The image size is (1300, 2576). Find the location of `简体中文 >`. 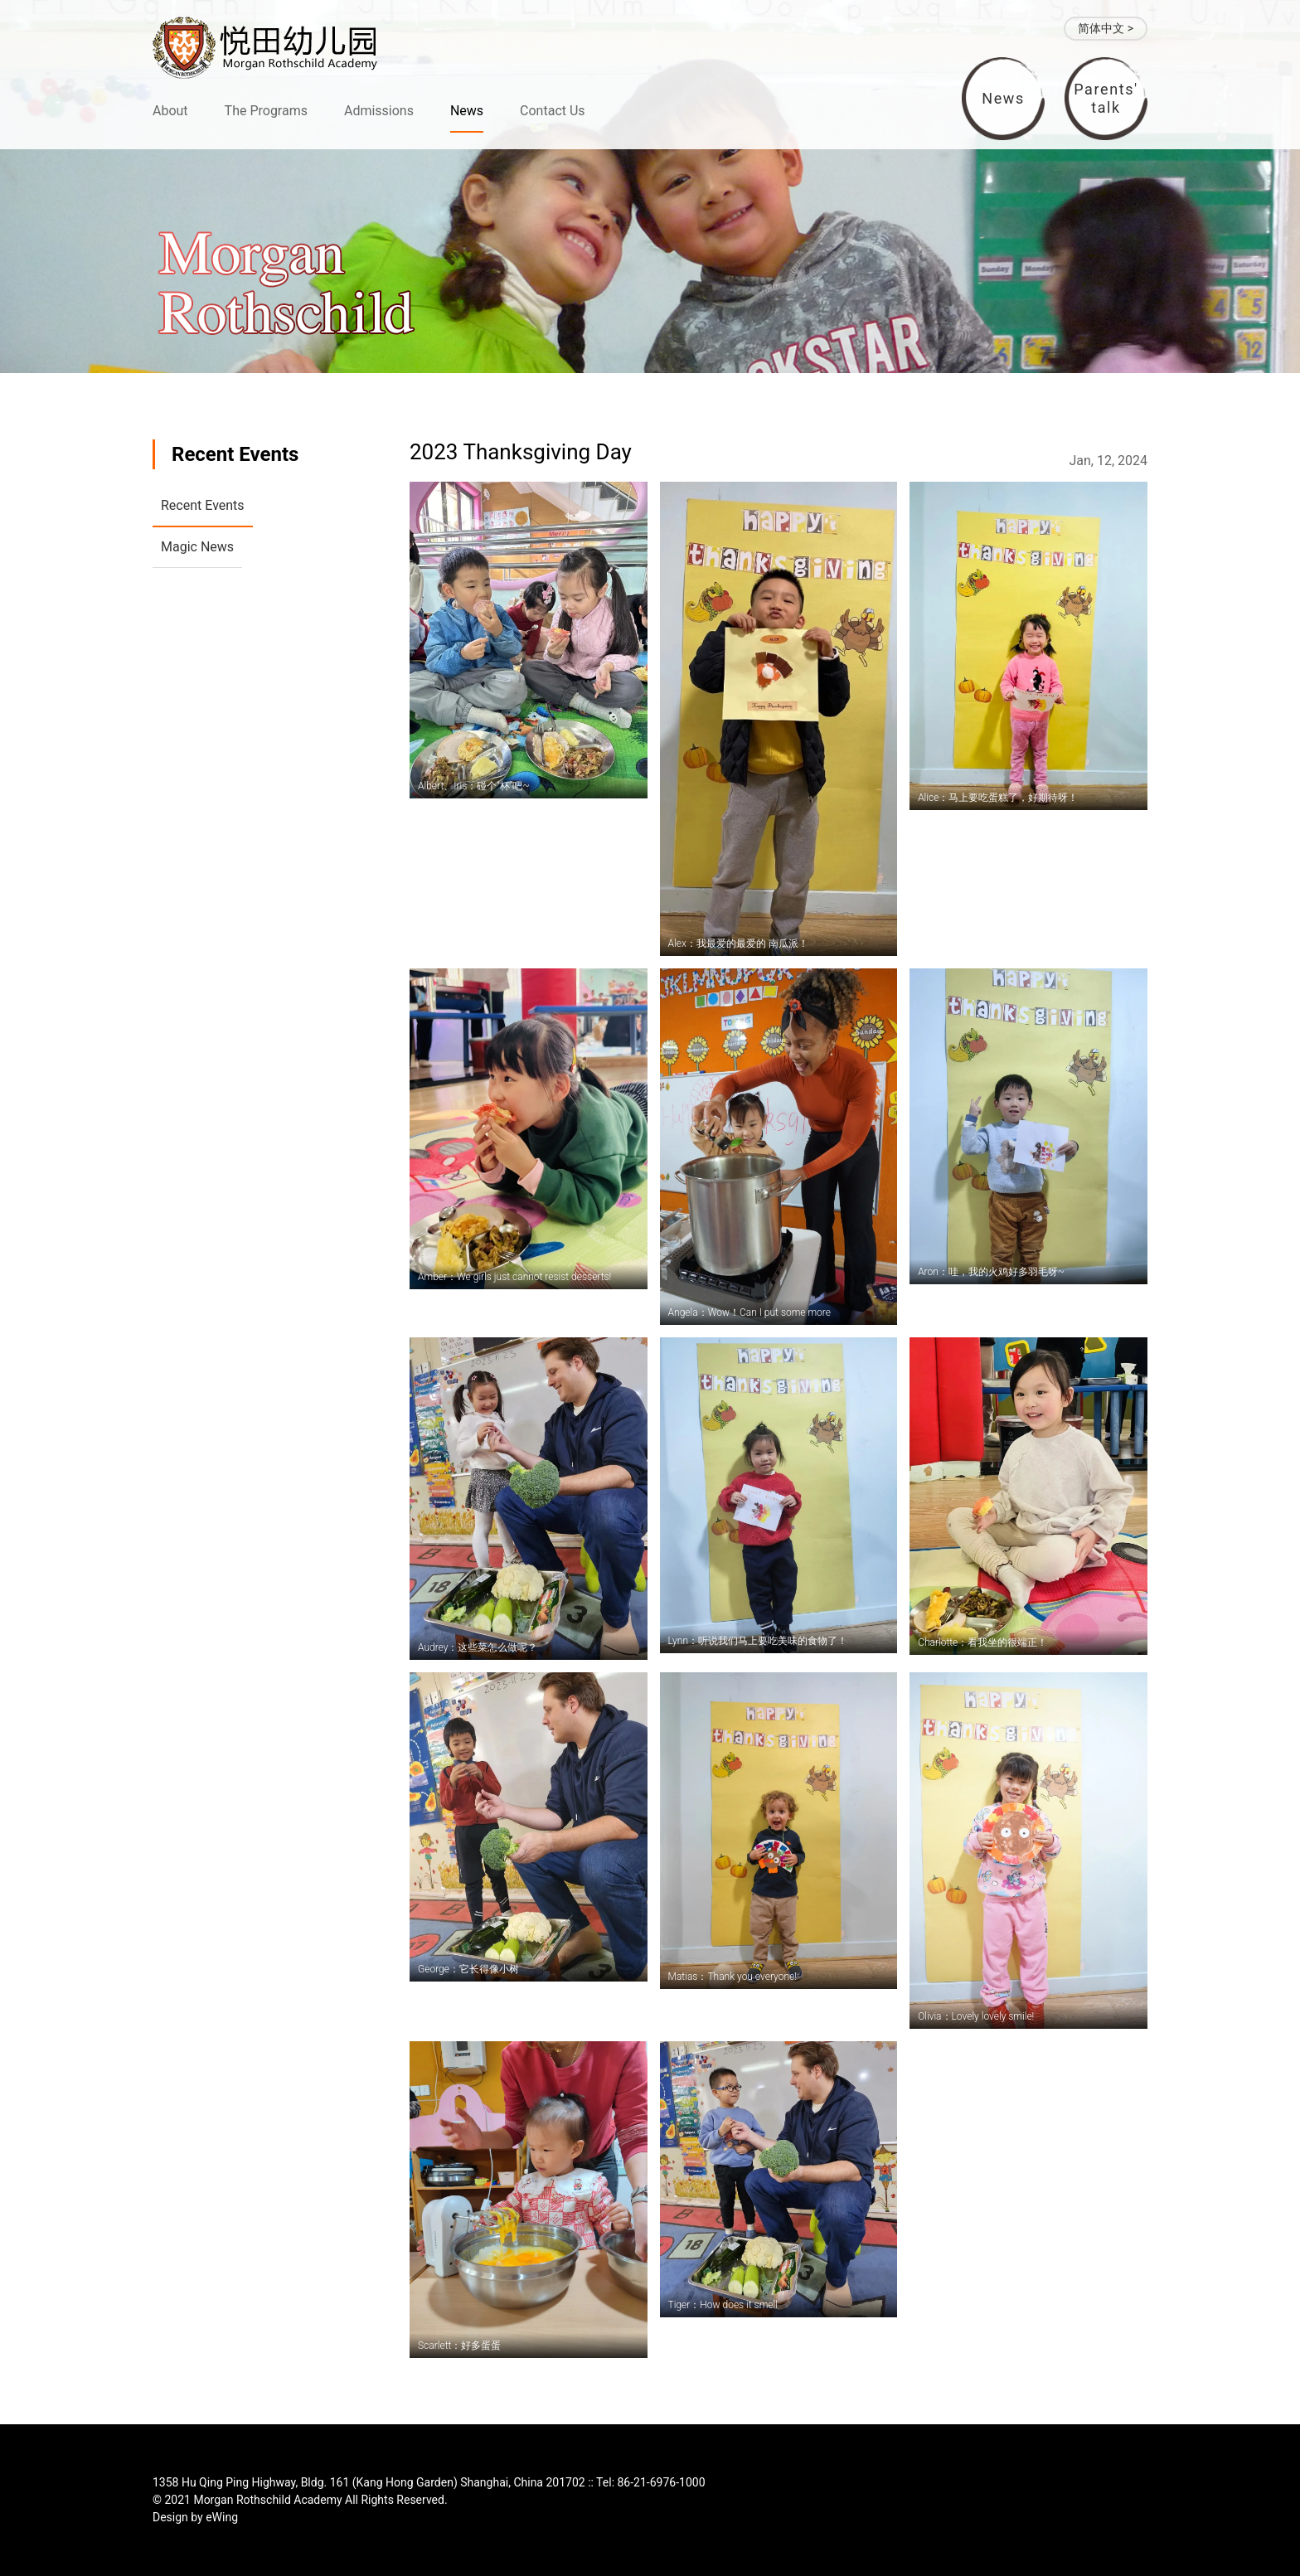

简体中文 > is located at coordinates (1105, 28).